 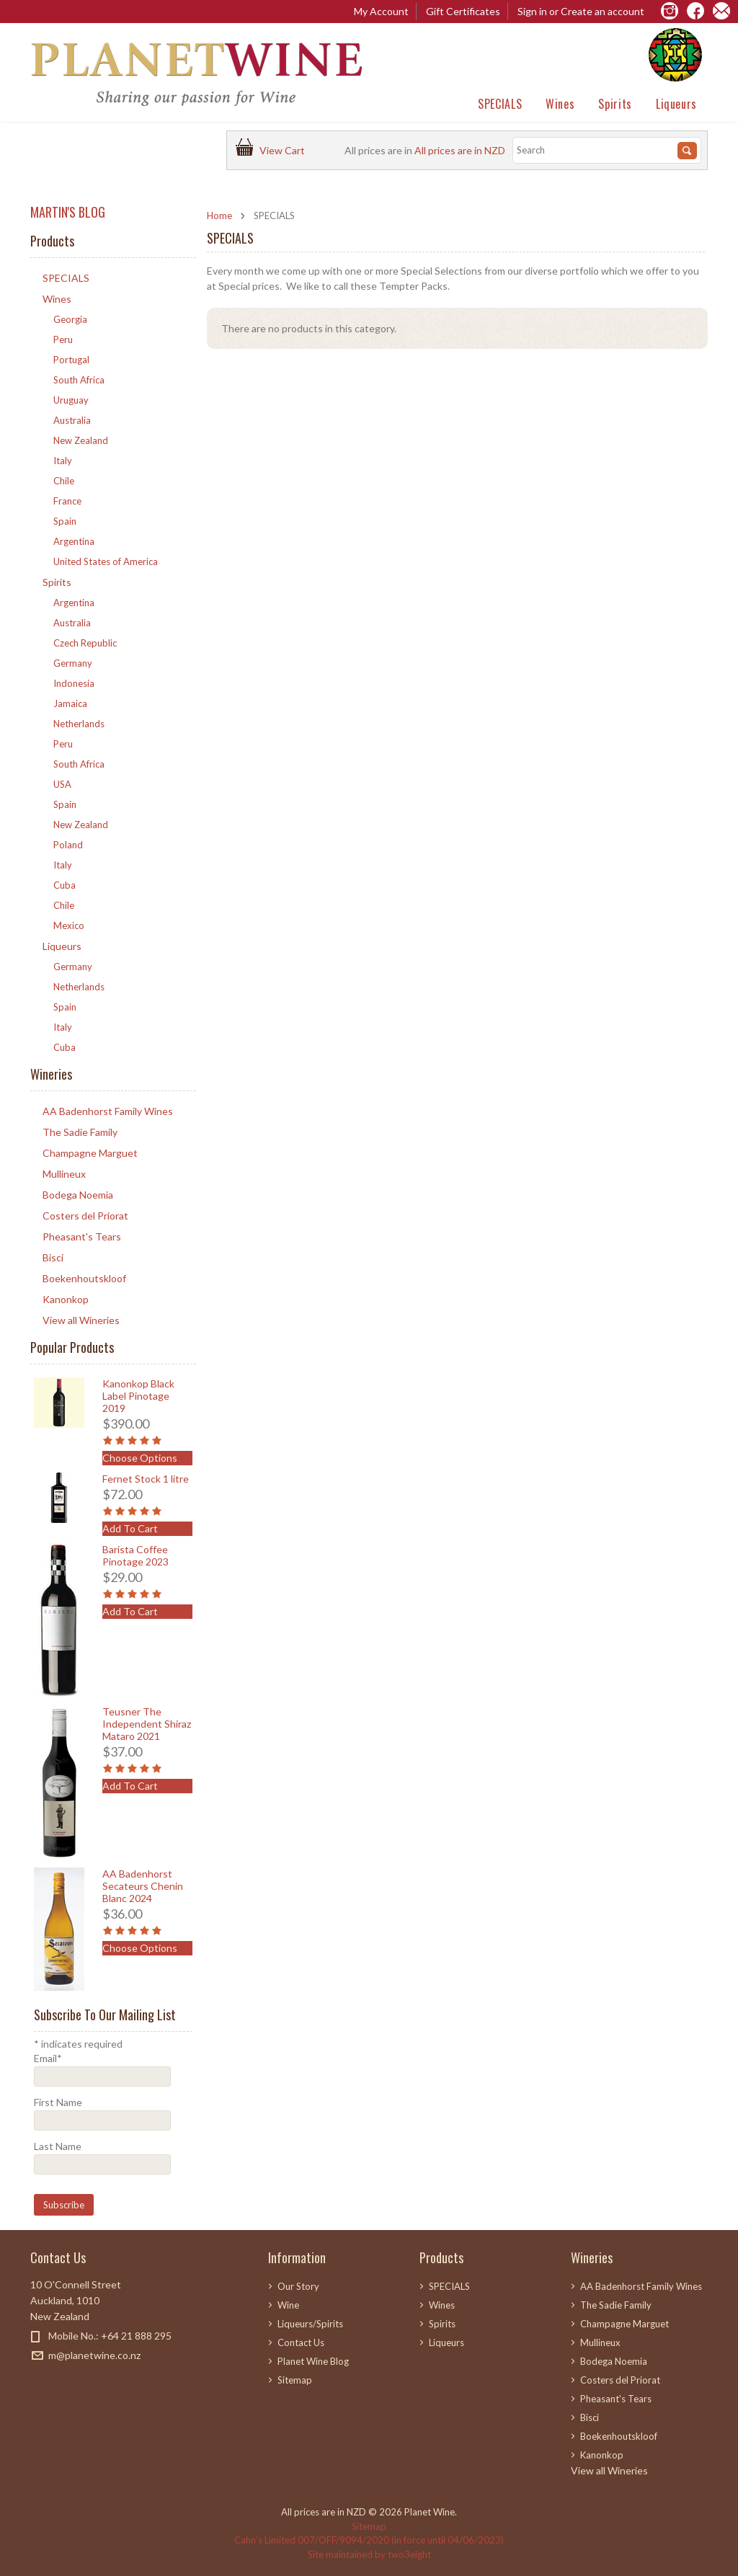 I want to click on France, so click(x=67, y=501).